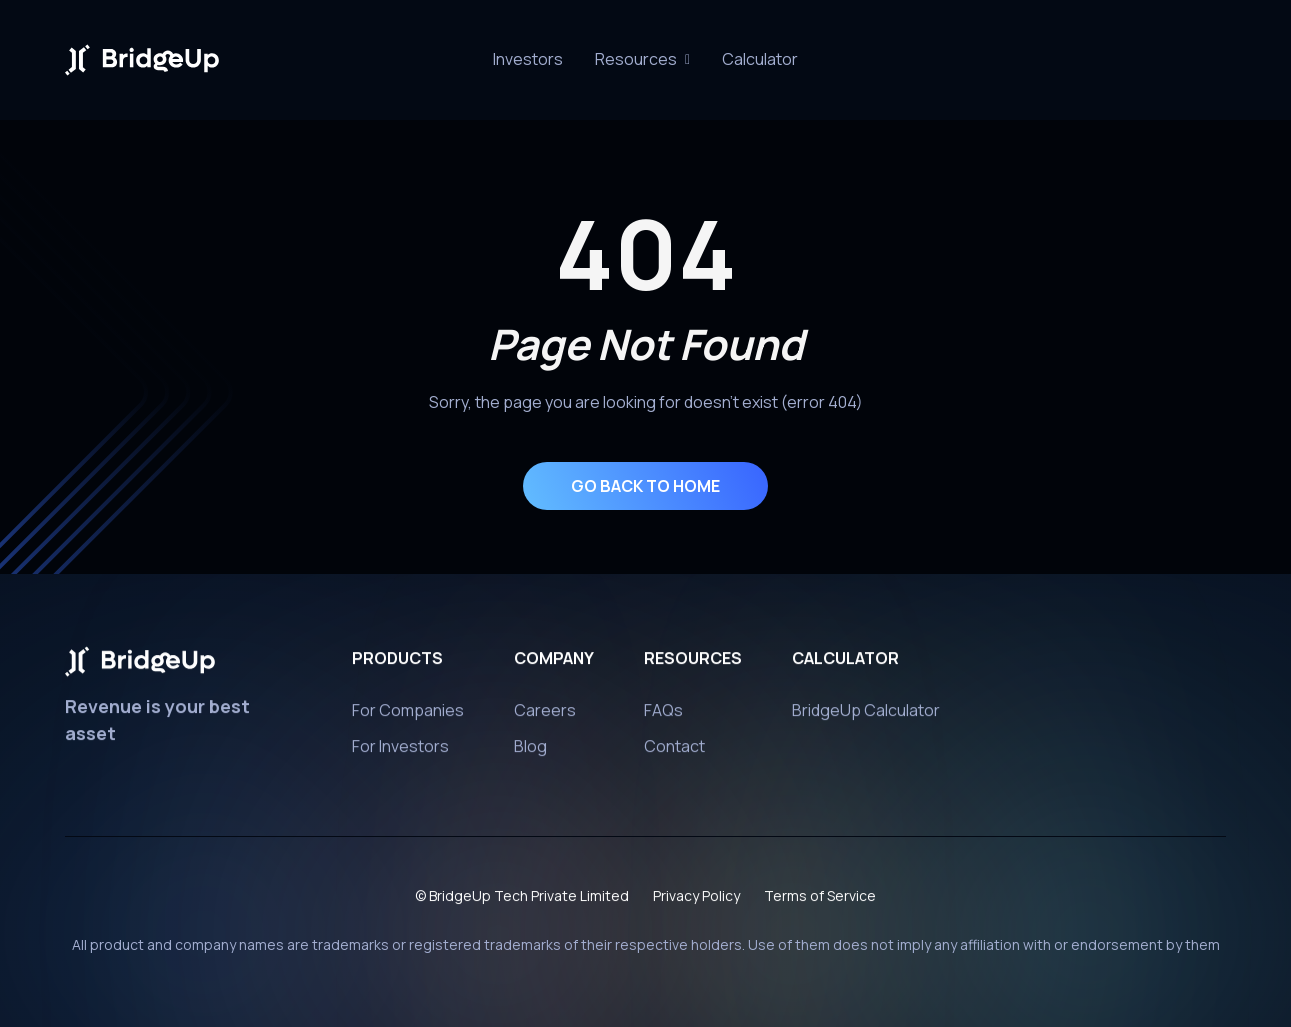  What do you see at coordinates (530, 753) in the screenshot?
I see `Blog` at bounding box center [530, 753].